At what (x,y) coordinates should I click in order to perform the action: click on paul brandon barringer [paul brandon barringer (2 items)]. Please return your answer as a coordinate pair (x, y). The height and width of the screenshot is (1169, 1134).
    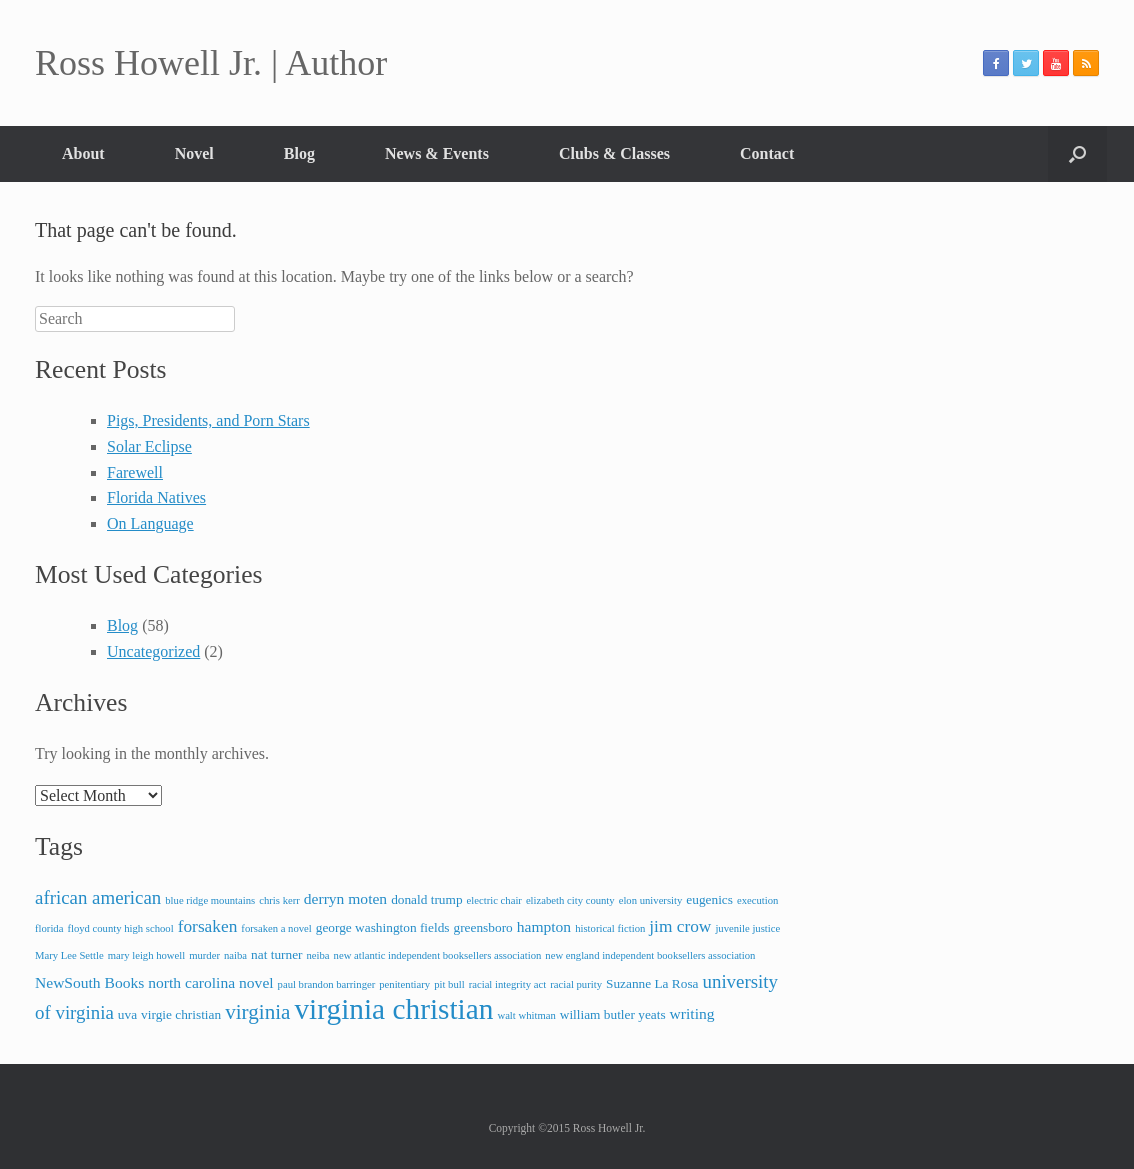
    Looking at the image, I should click on (327, 984).